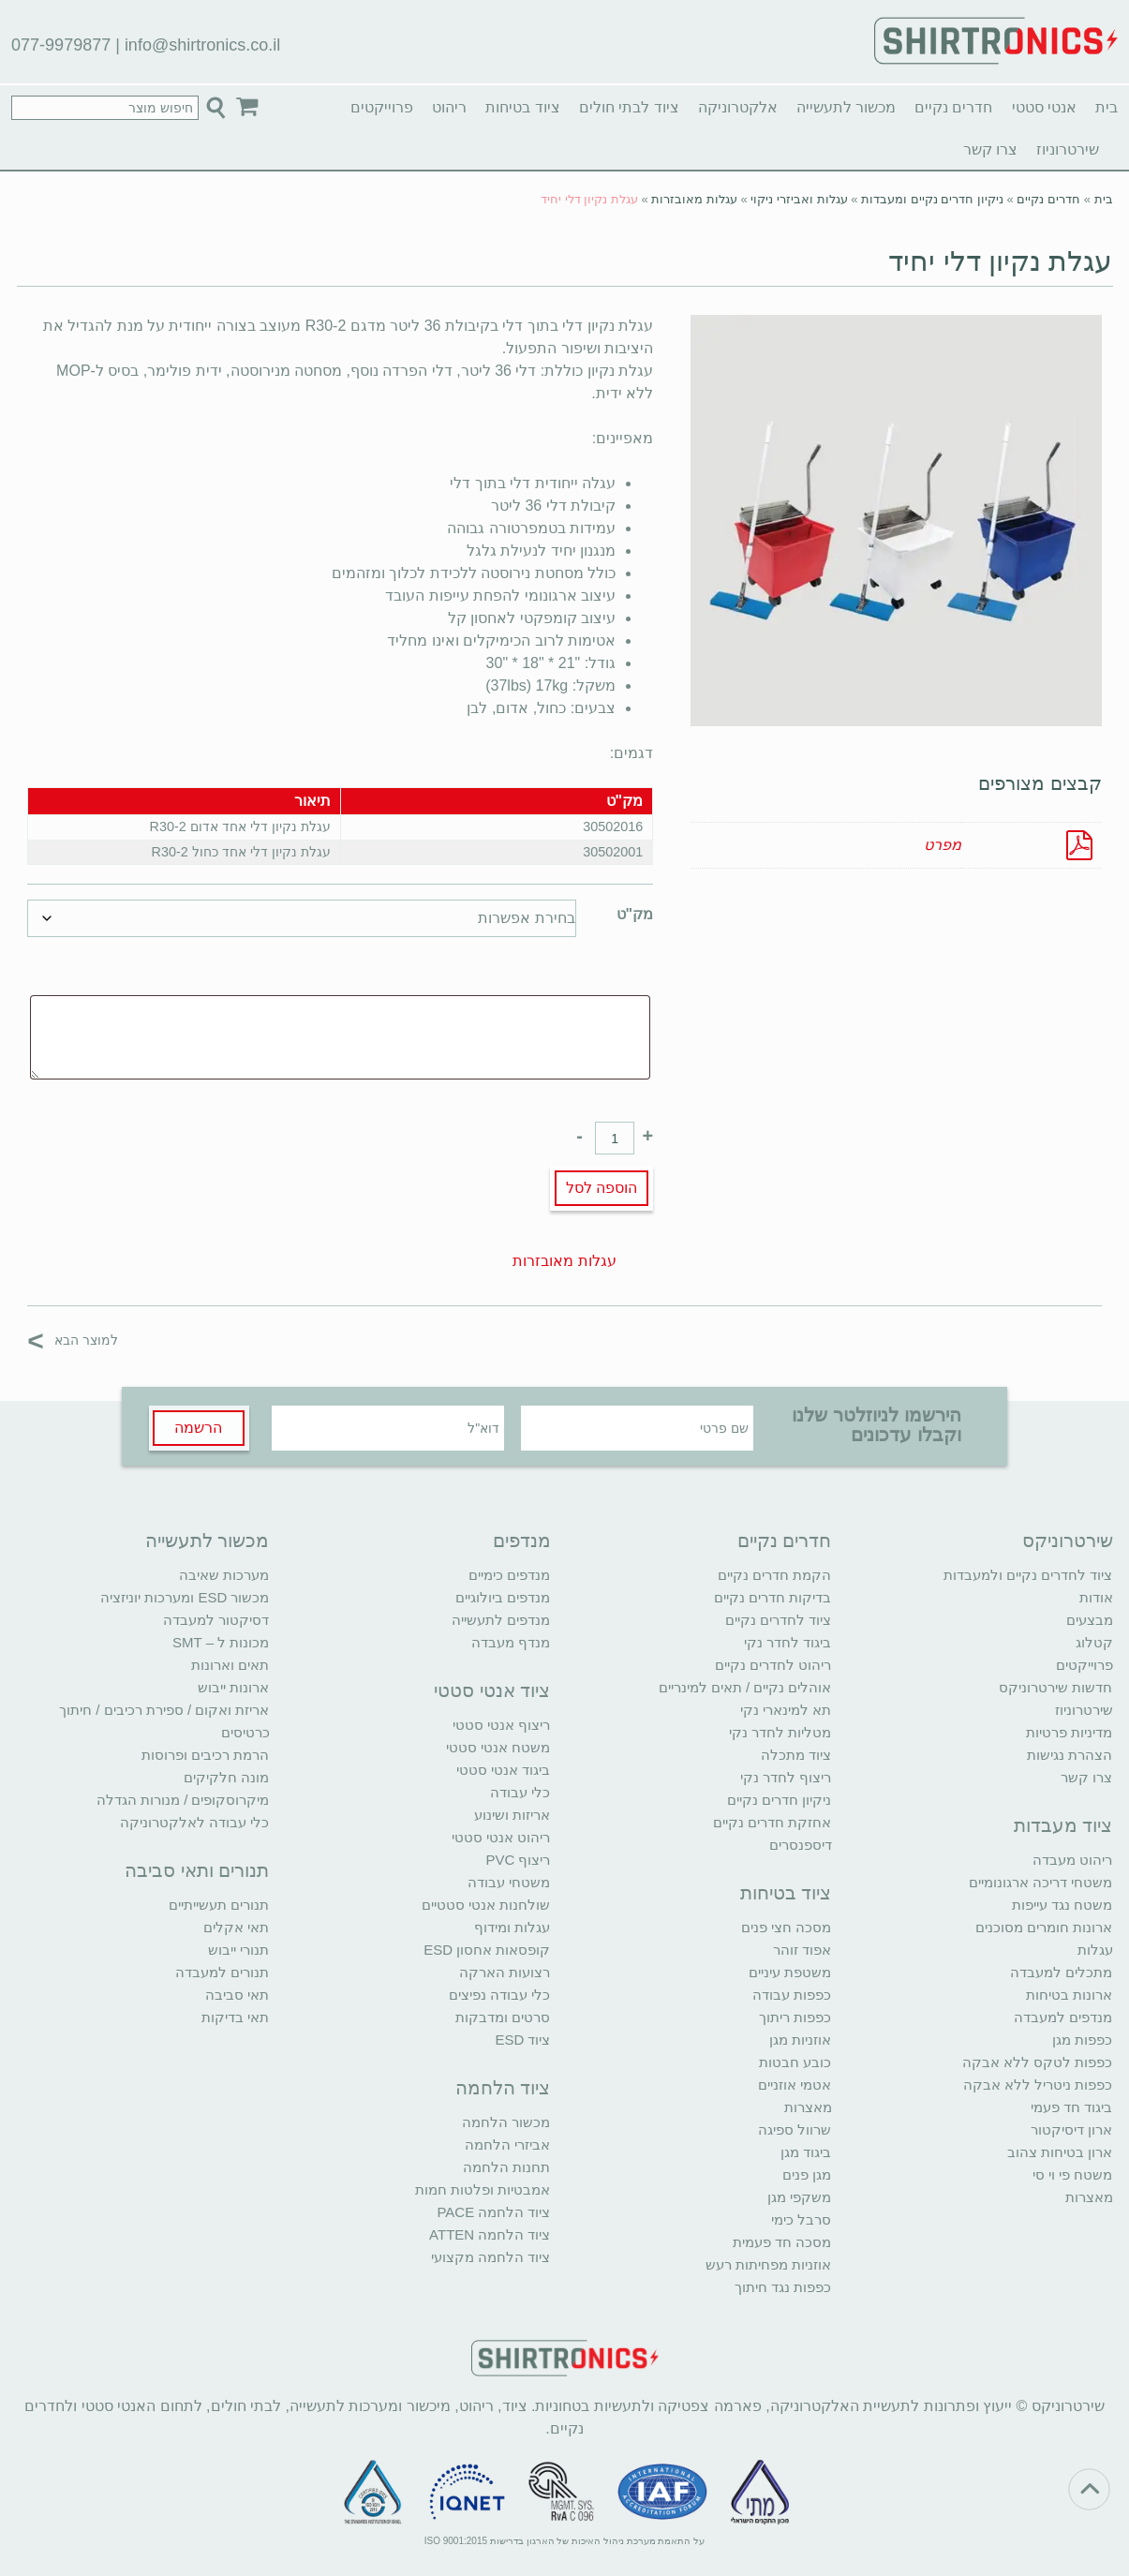  What do you see at coordinates (486, 1905) in the screenshot?
I see `שולחנות אנטי סטטיים` at bounding box center [486, 1905].